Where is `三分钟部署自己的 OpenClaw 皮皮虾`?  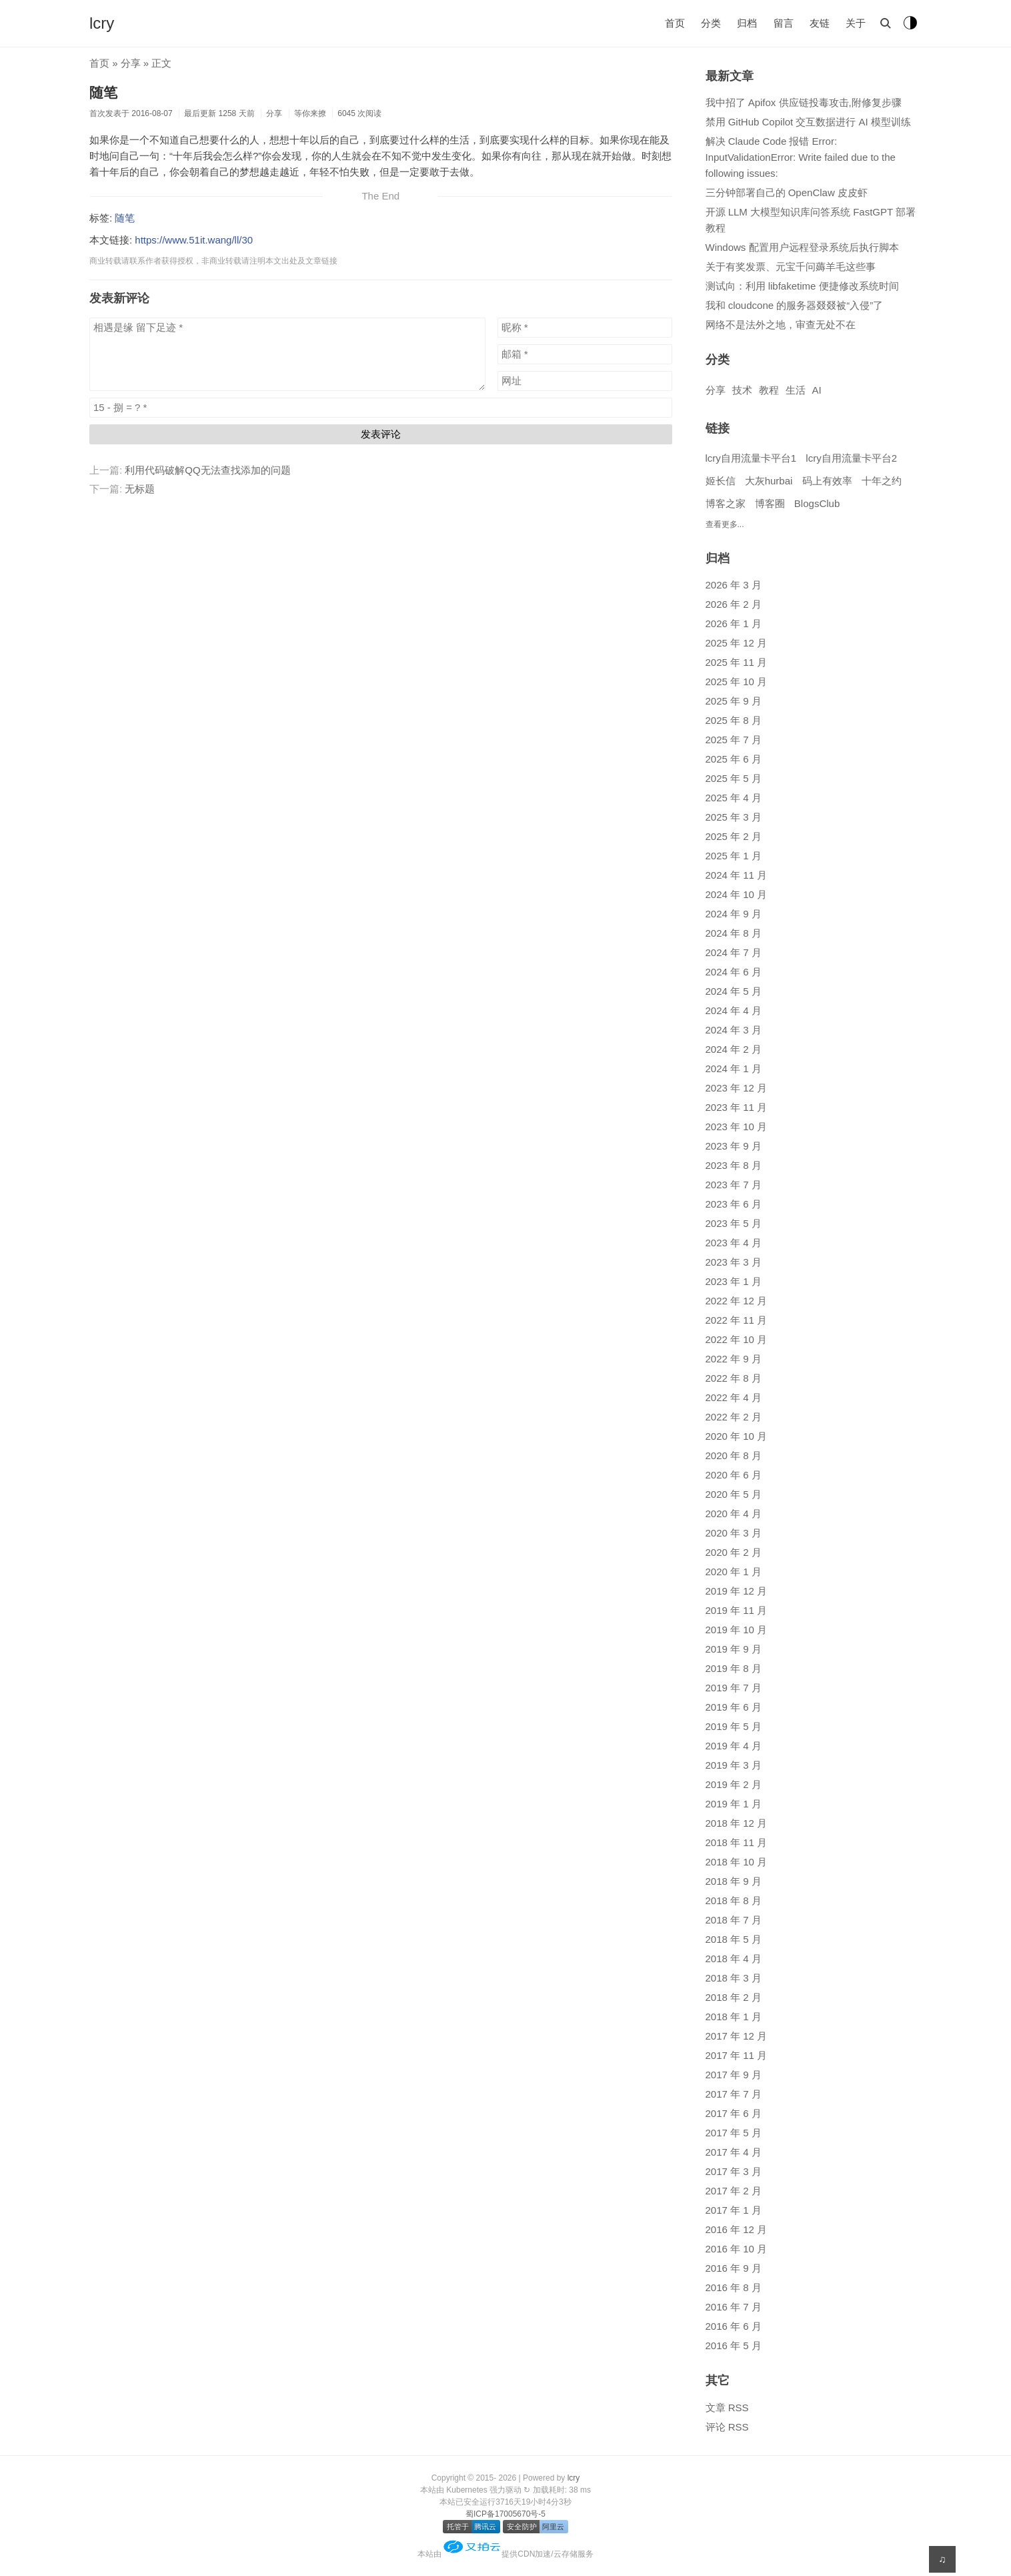 三分钟部署自己的 OpenClaw 皮皮虾 is located at coordinates (787, 192).